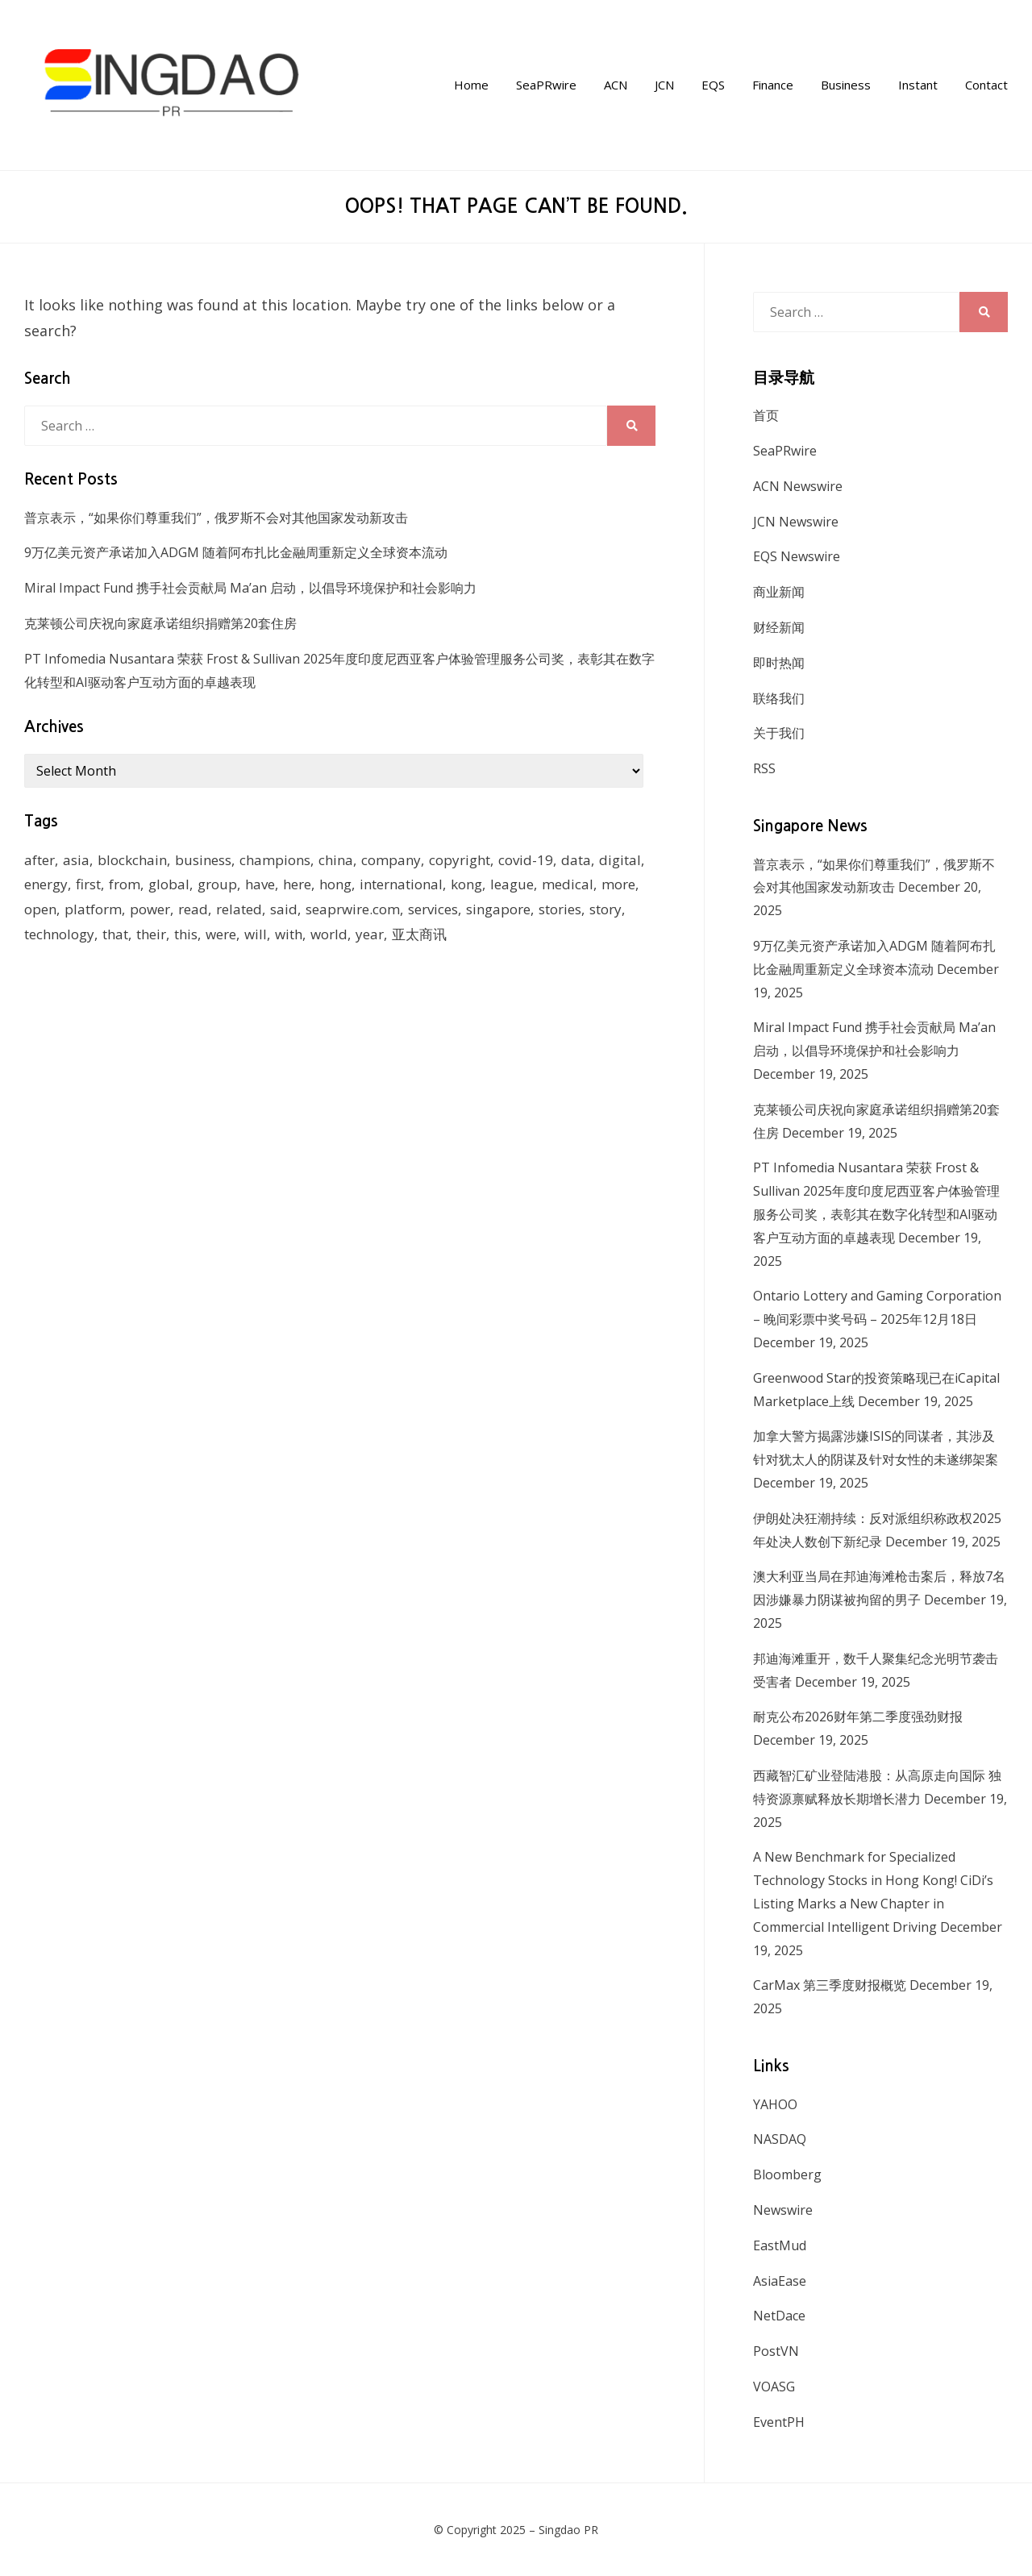  What do you see at coordinates (284, 909) in the screenshot?
I see `said [said (473 items)]` at bounding box center [284, 909].